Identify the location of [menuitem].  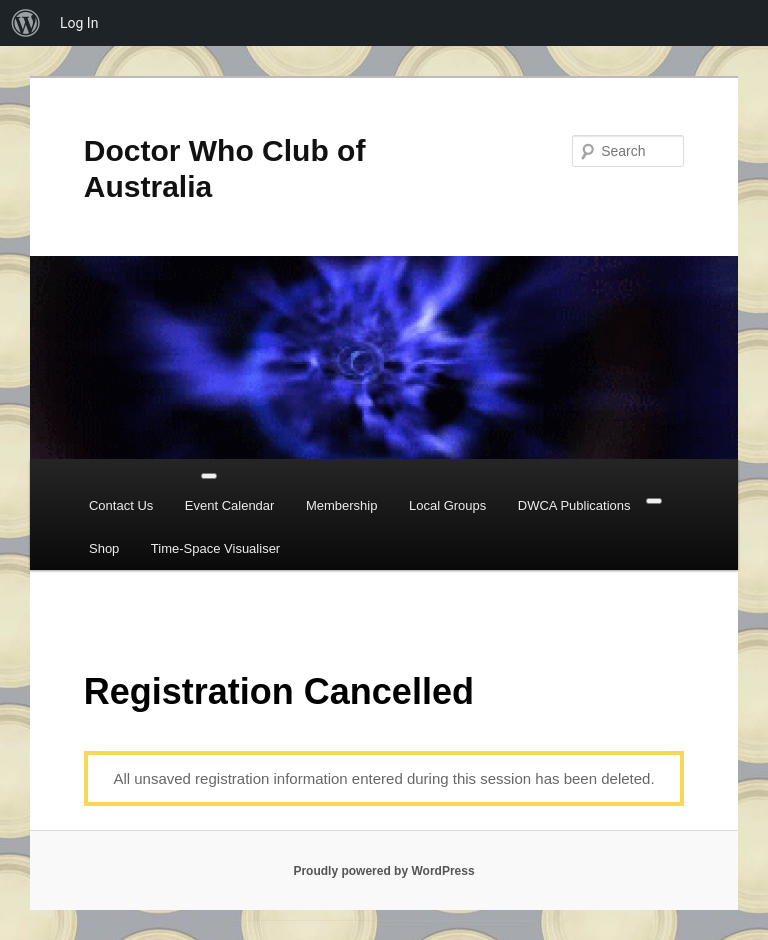
(26, 23).